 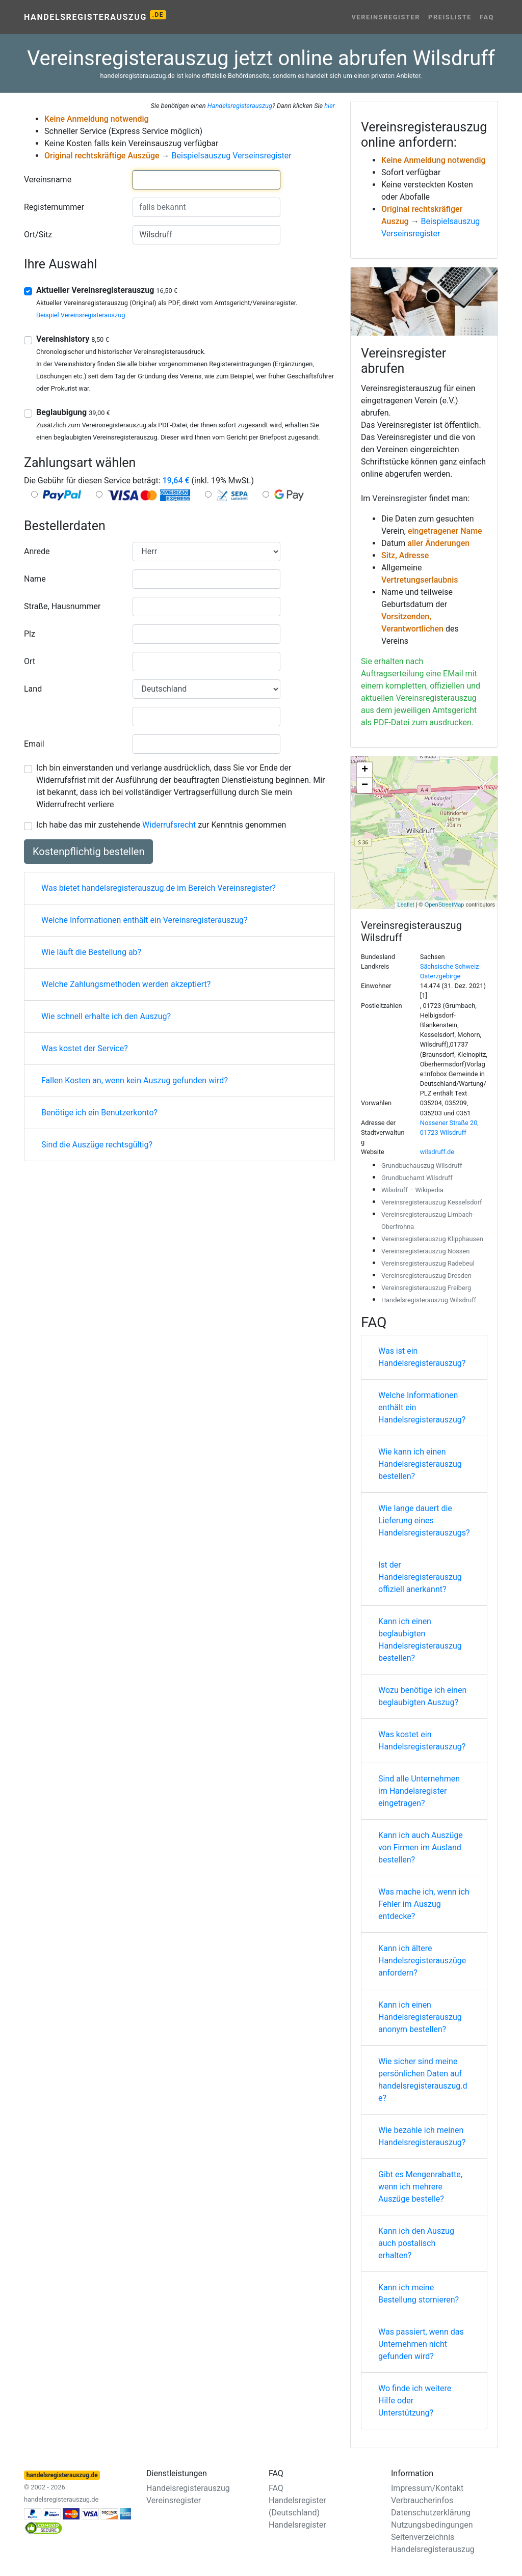 I want to click on + [button], so click(x=364, y=770).